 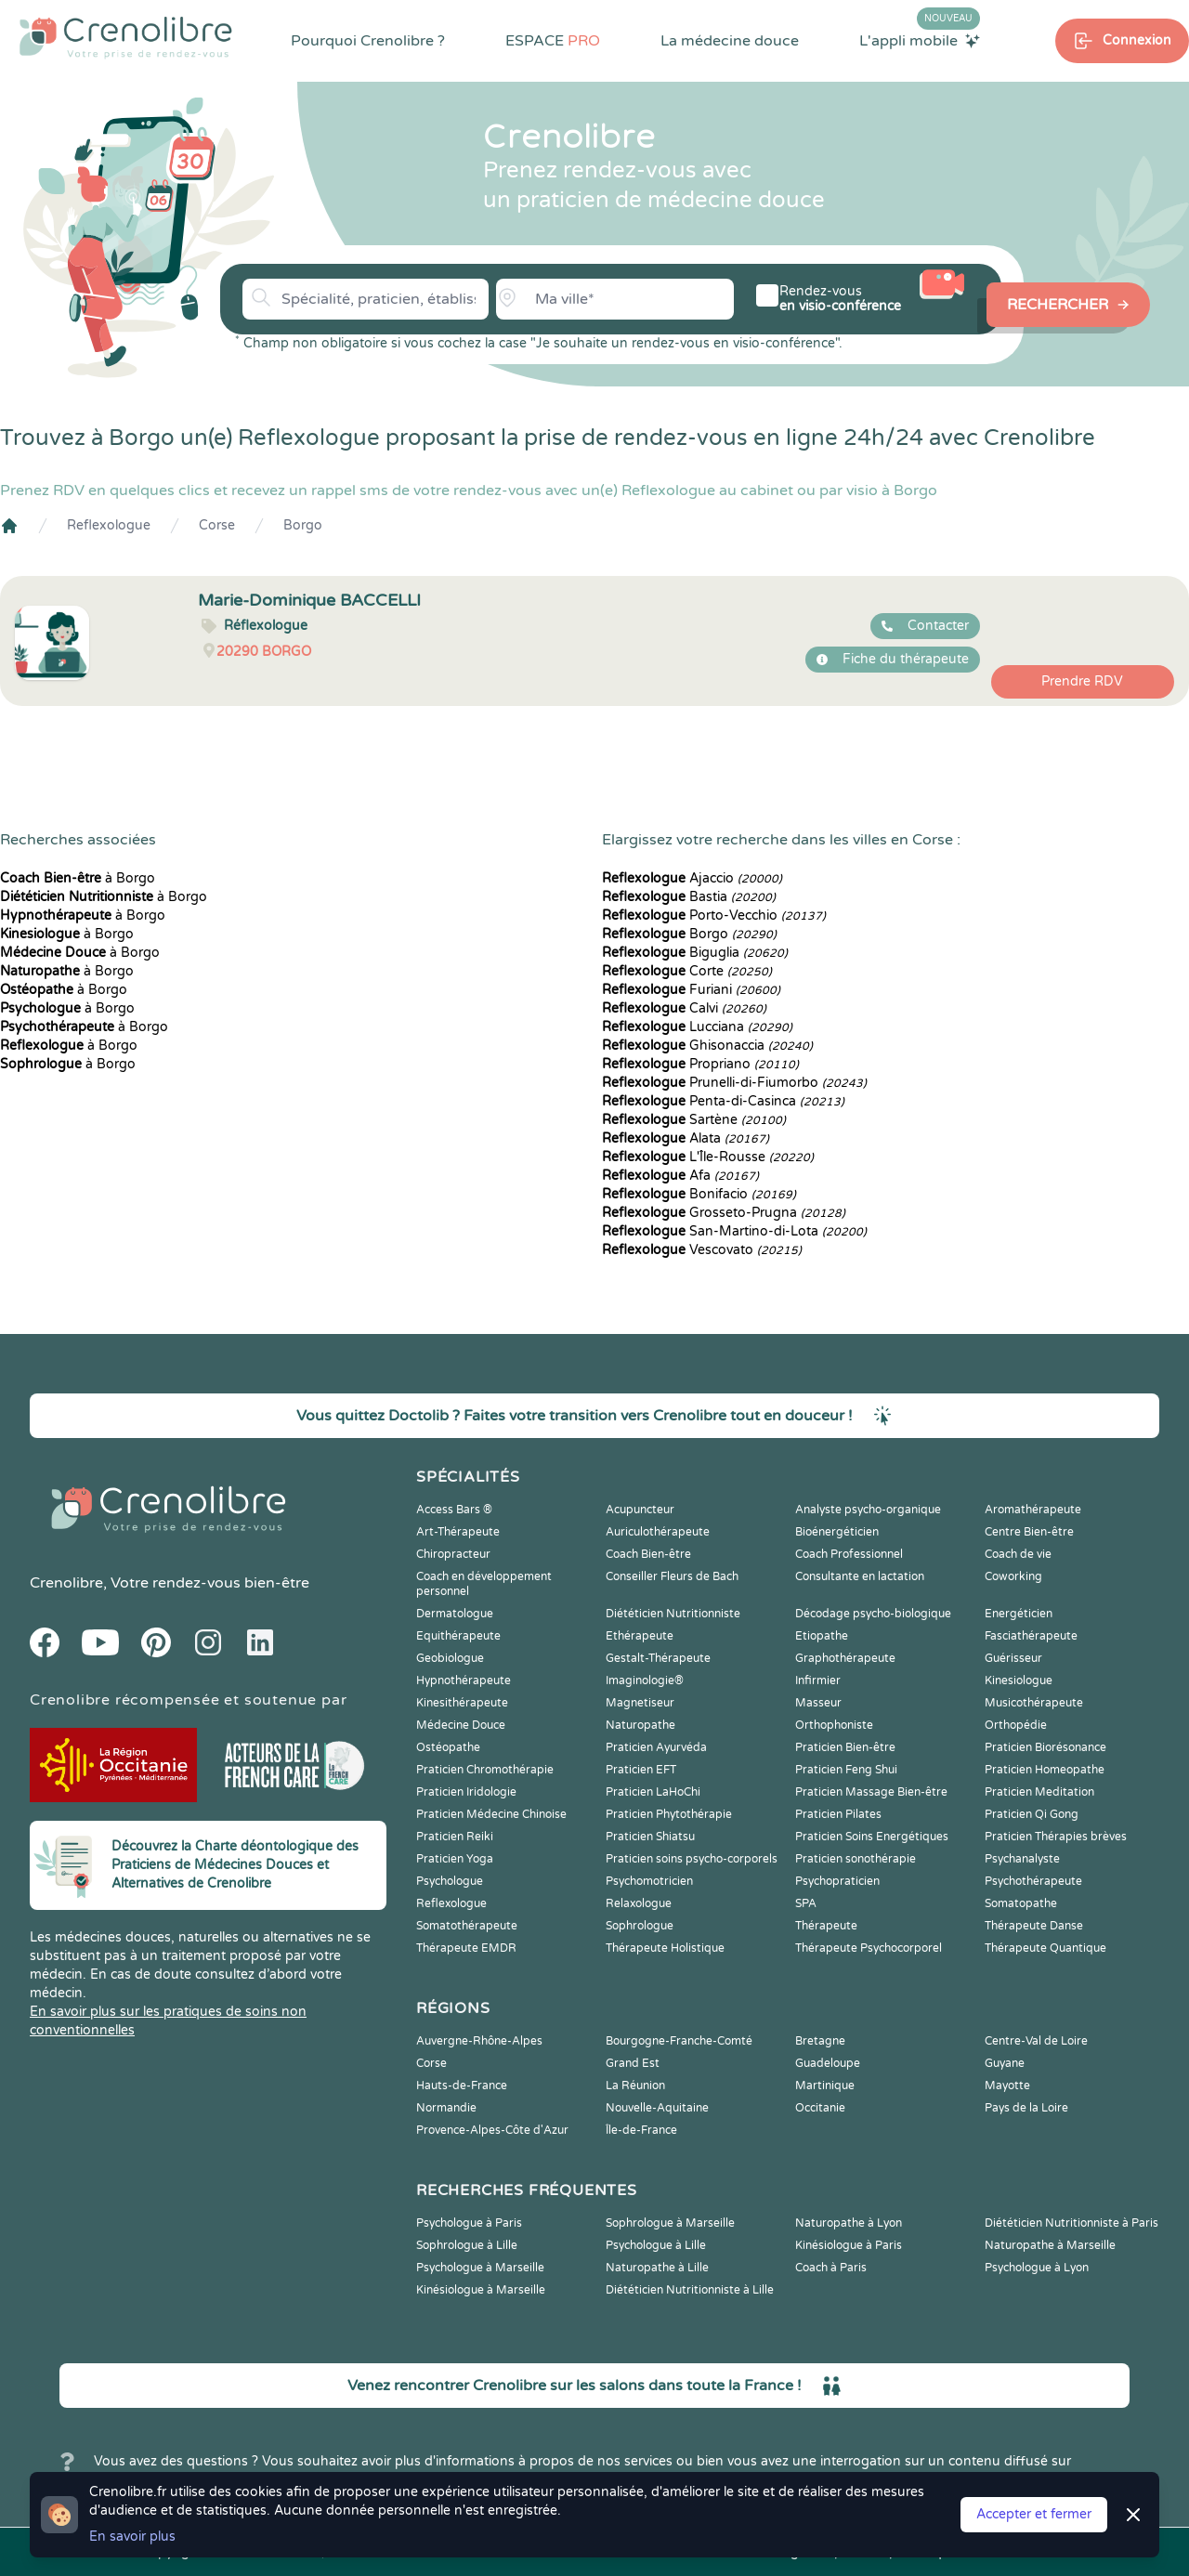 I want to click on Naturopathe à Marseille, so click(x=1050, y=2245).